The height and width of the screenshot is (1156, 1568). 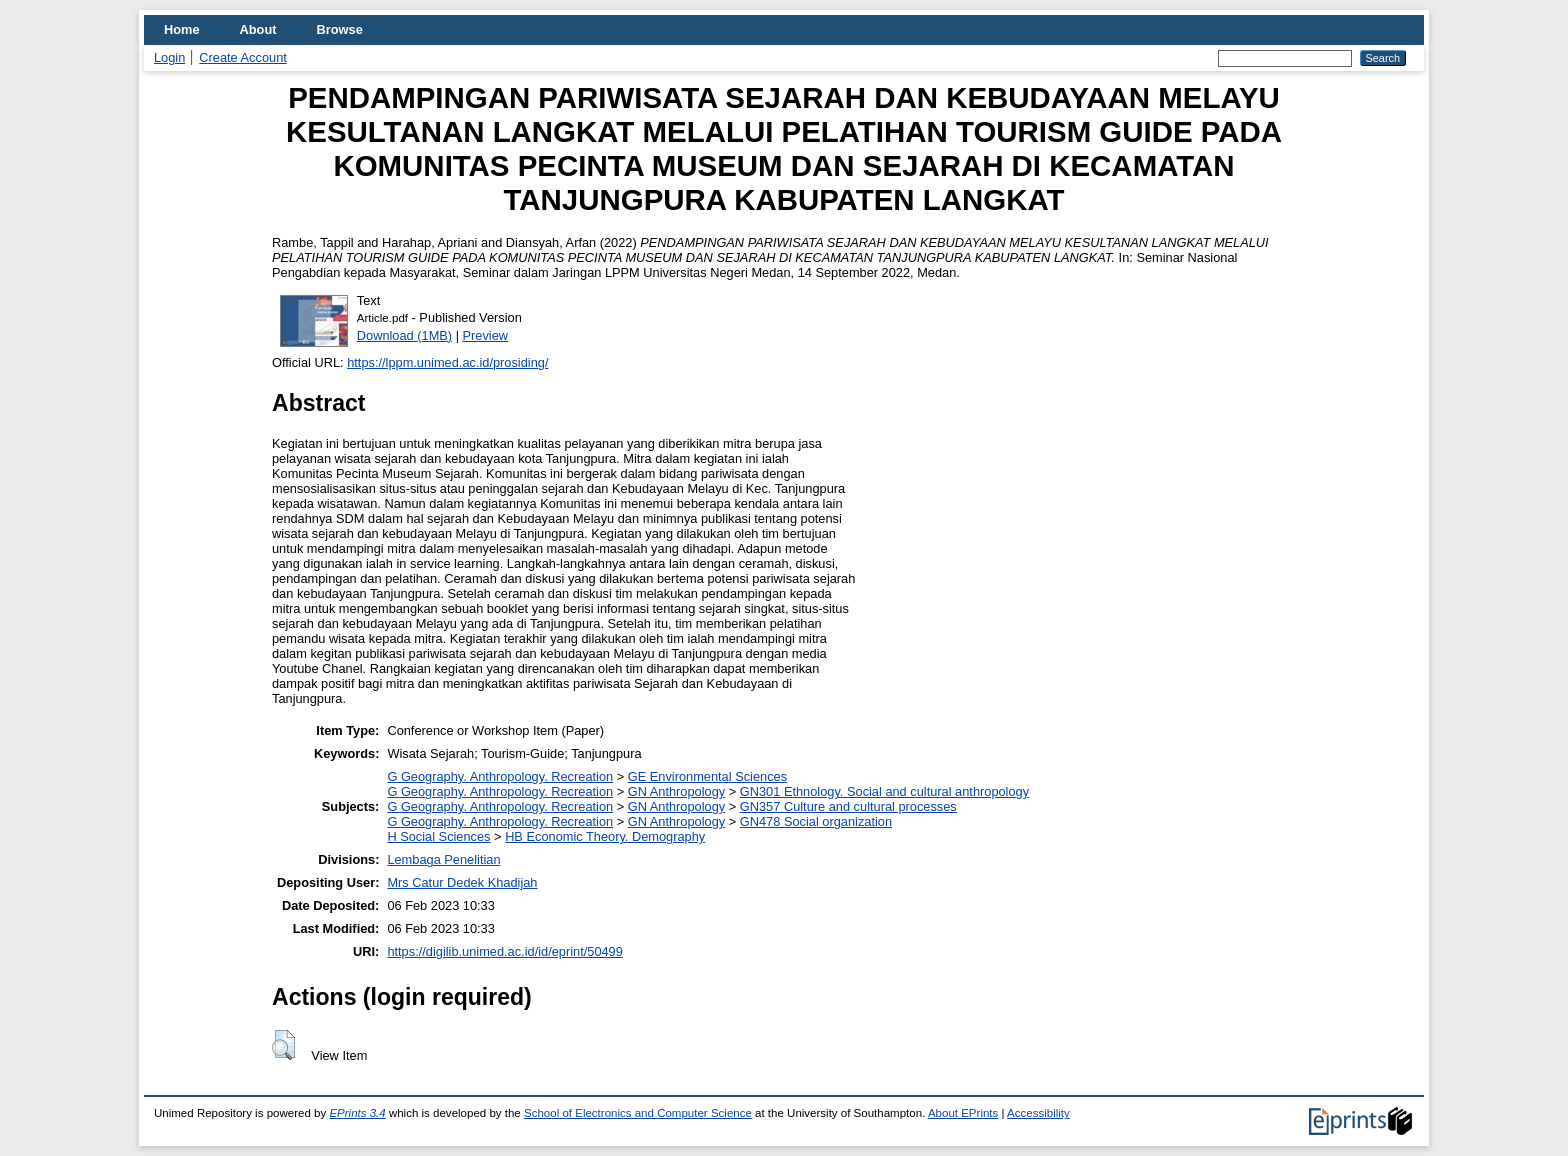 What do you see at coordinates (504, 951) in the screenshot?
I see `https://digilib.unimed.ac.id/id/eprint/50499` at bounding box center [504, 951].